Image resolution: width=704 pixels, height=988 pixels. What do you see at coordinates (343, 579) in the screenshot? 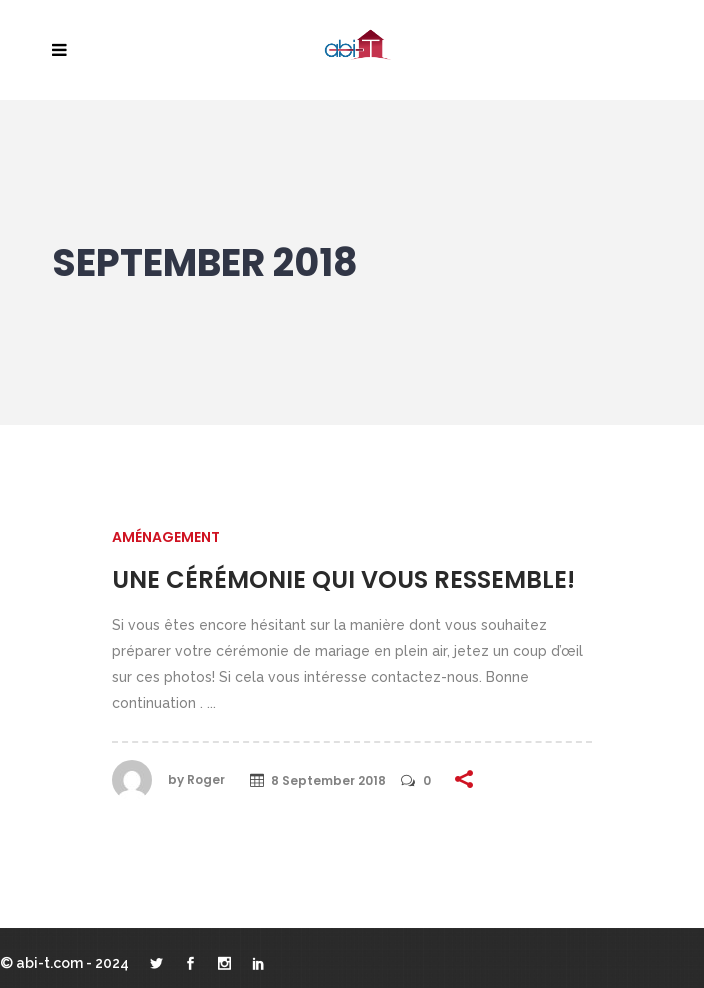
I see `Une cérémonie qui vous ressemble!` at bounding box center [343, 579].